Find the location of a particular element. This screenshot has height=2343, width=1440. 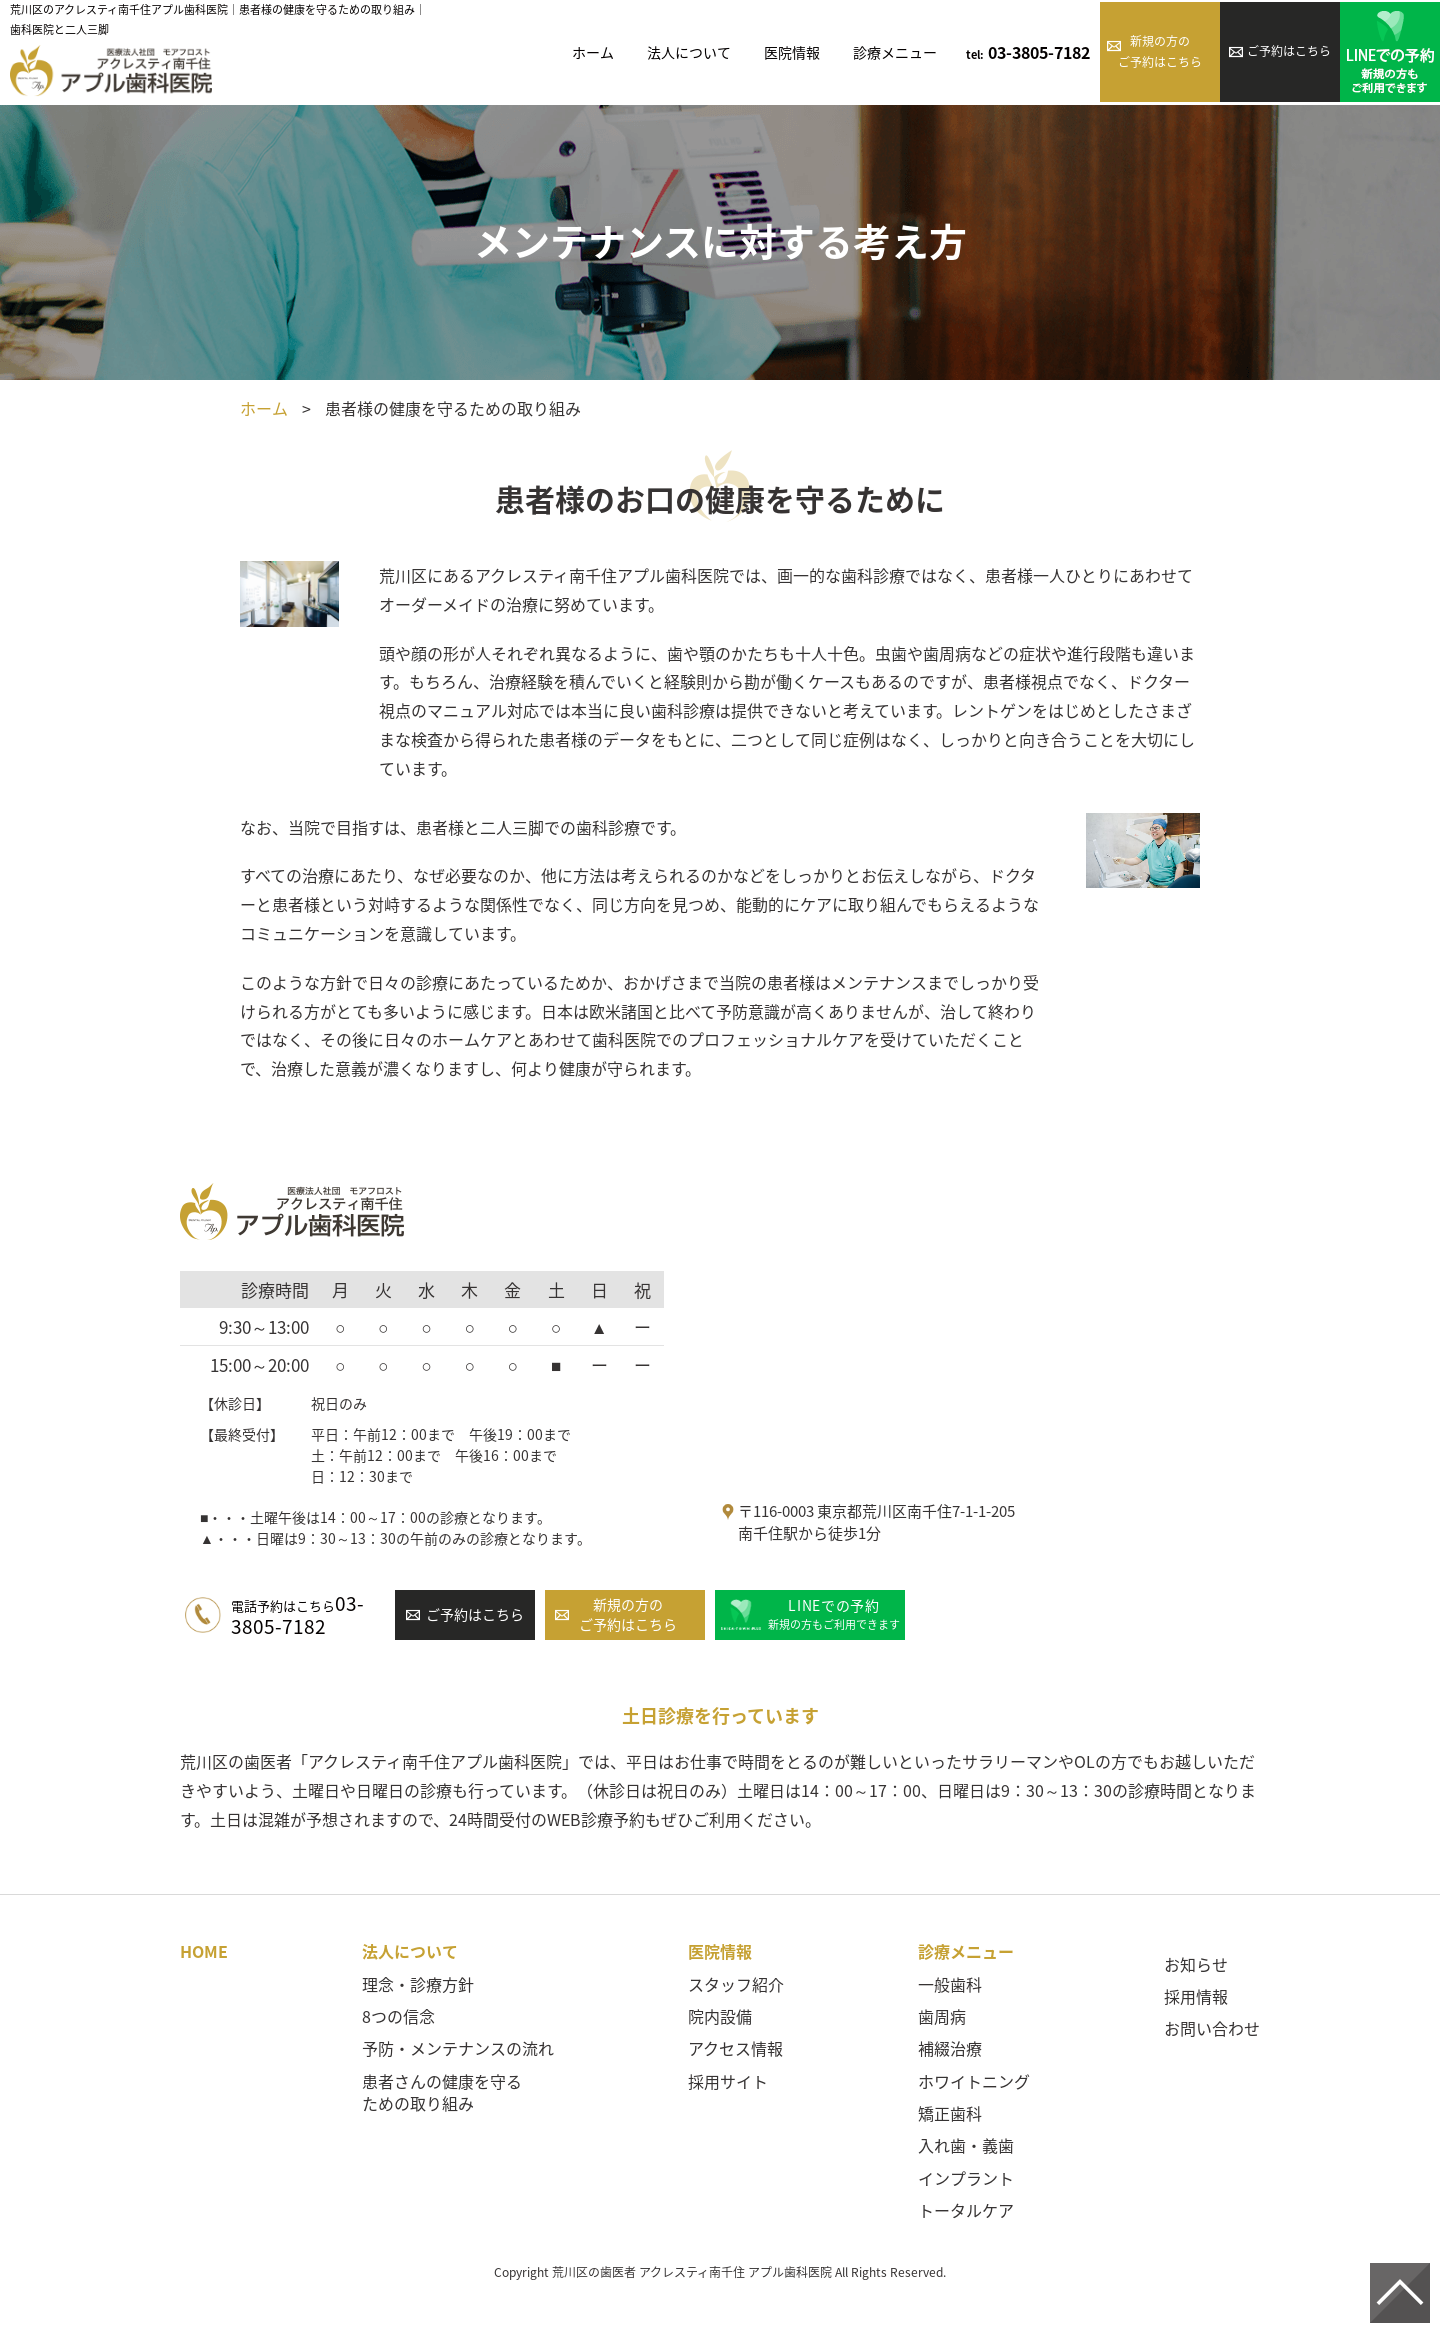

矯正歯科 is located at coordinates (950, 2113).